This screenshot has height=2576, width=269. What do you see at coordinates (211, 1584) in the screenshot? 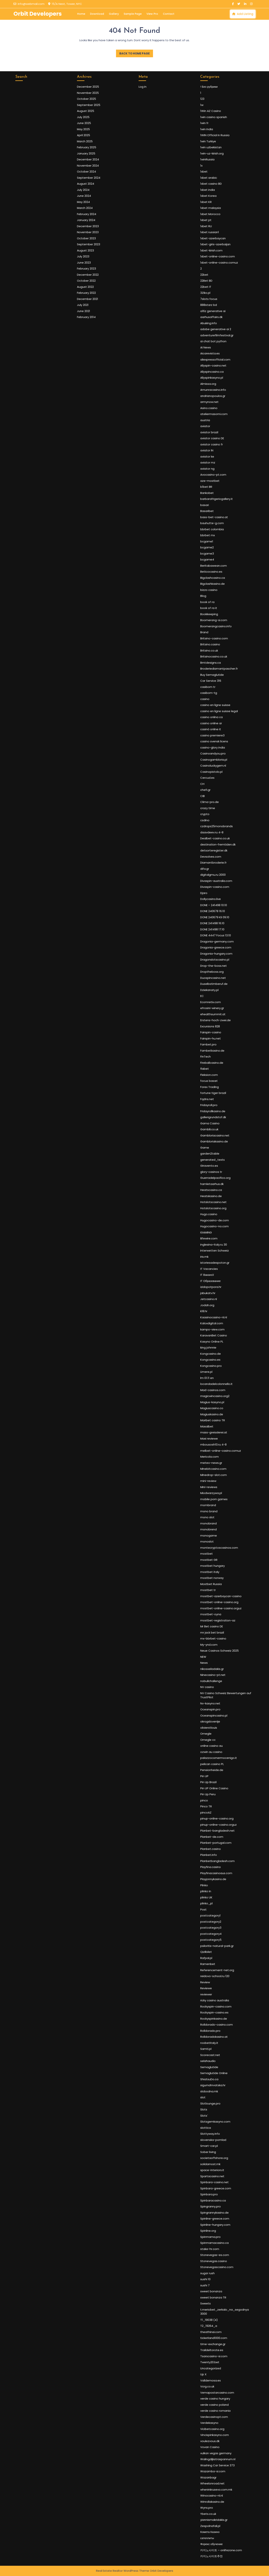
I see `Mostbet Russia` at bounding box center [211, 1584].